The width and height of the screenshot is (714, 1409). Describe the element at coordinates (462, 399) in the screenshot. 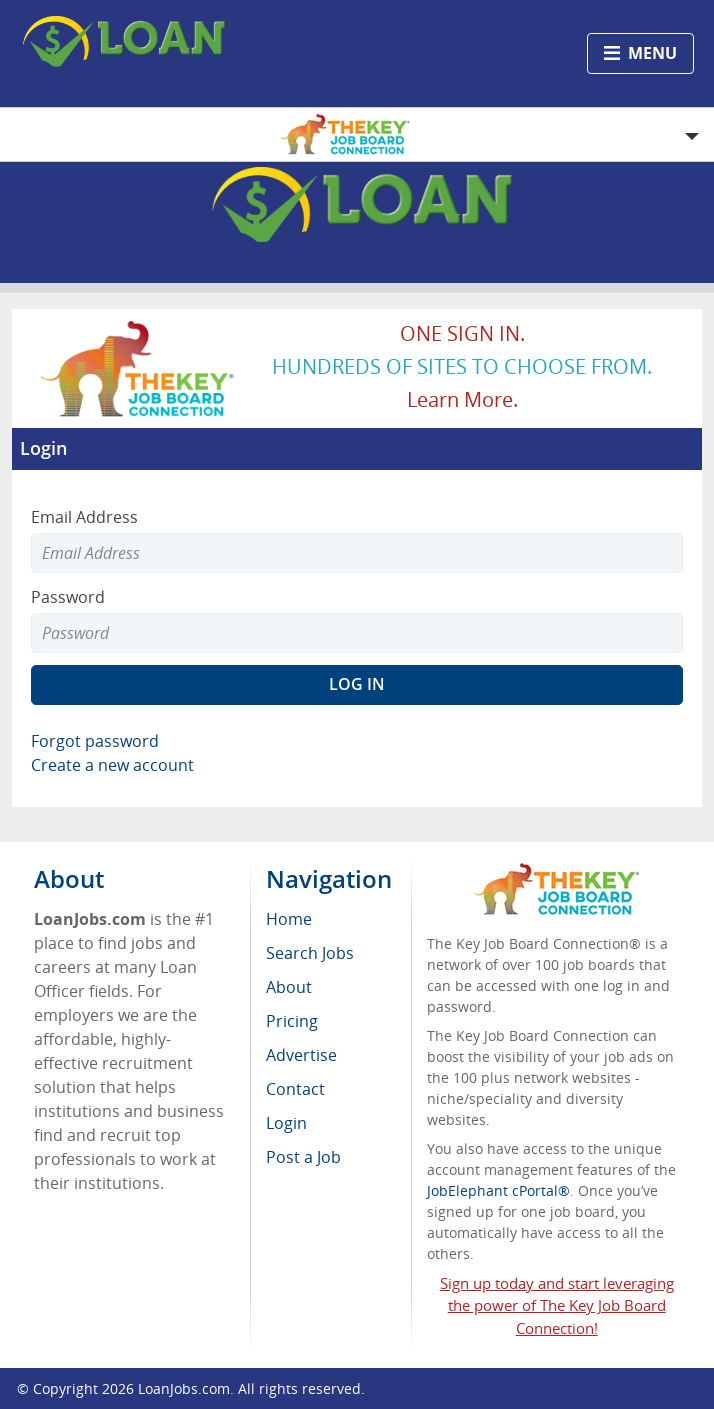

I see `Learn more.` at that location.